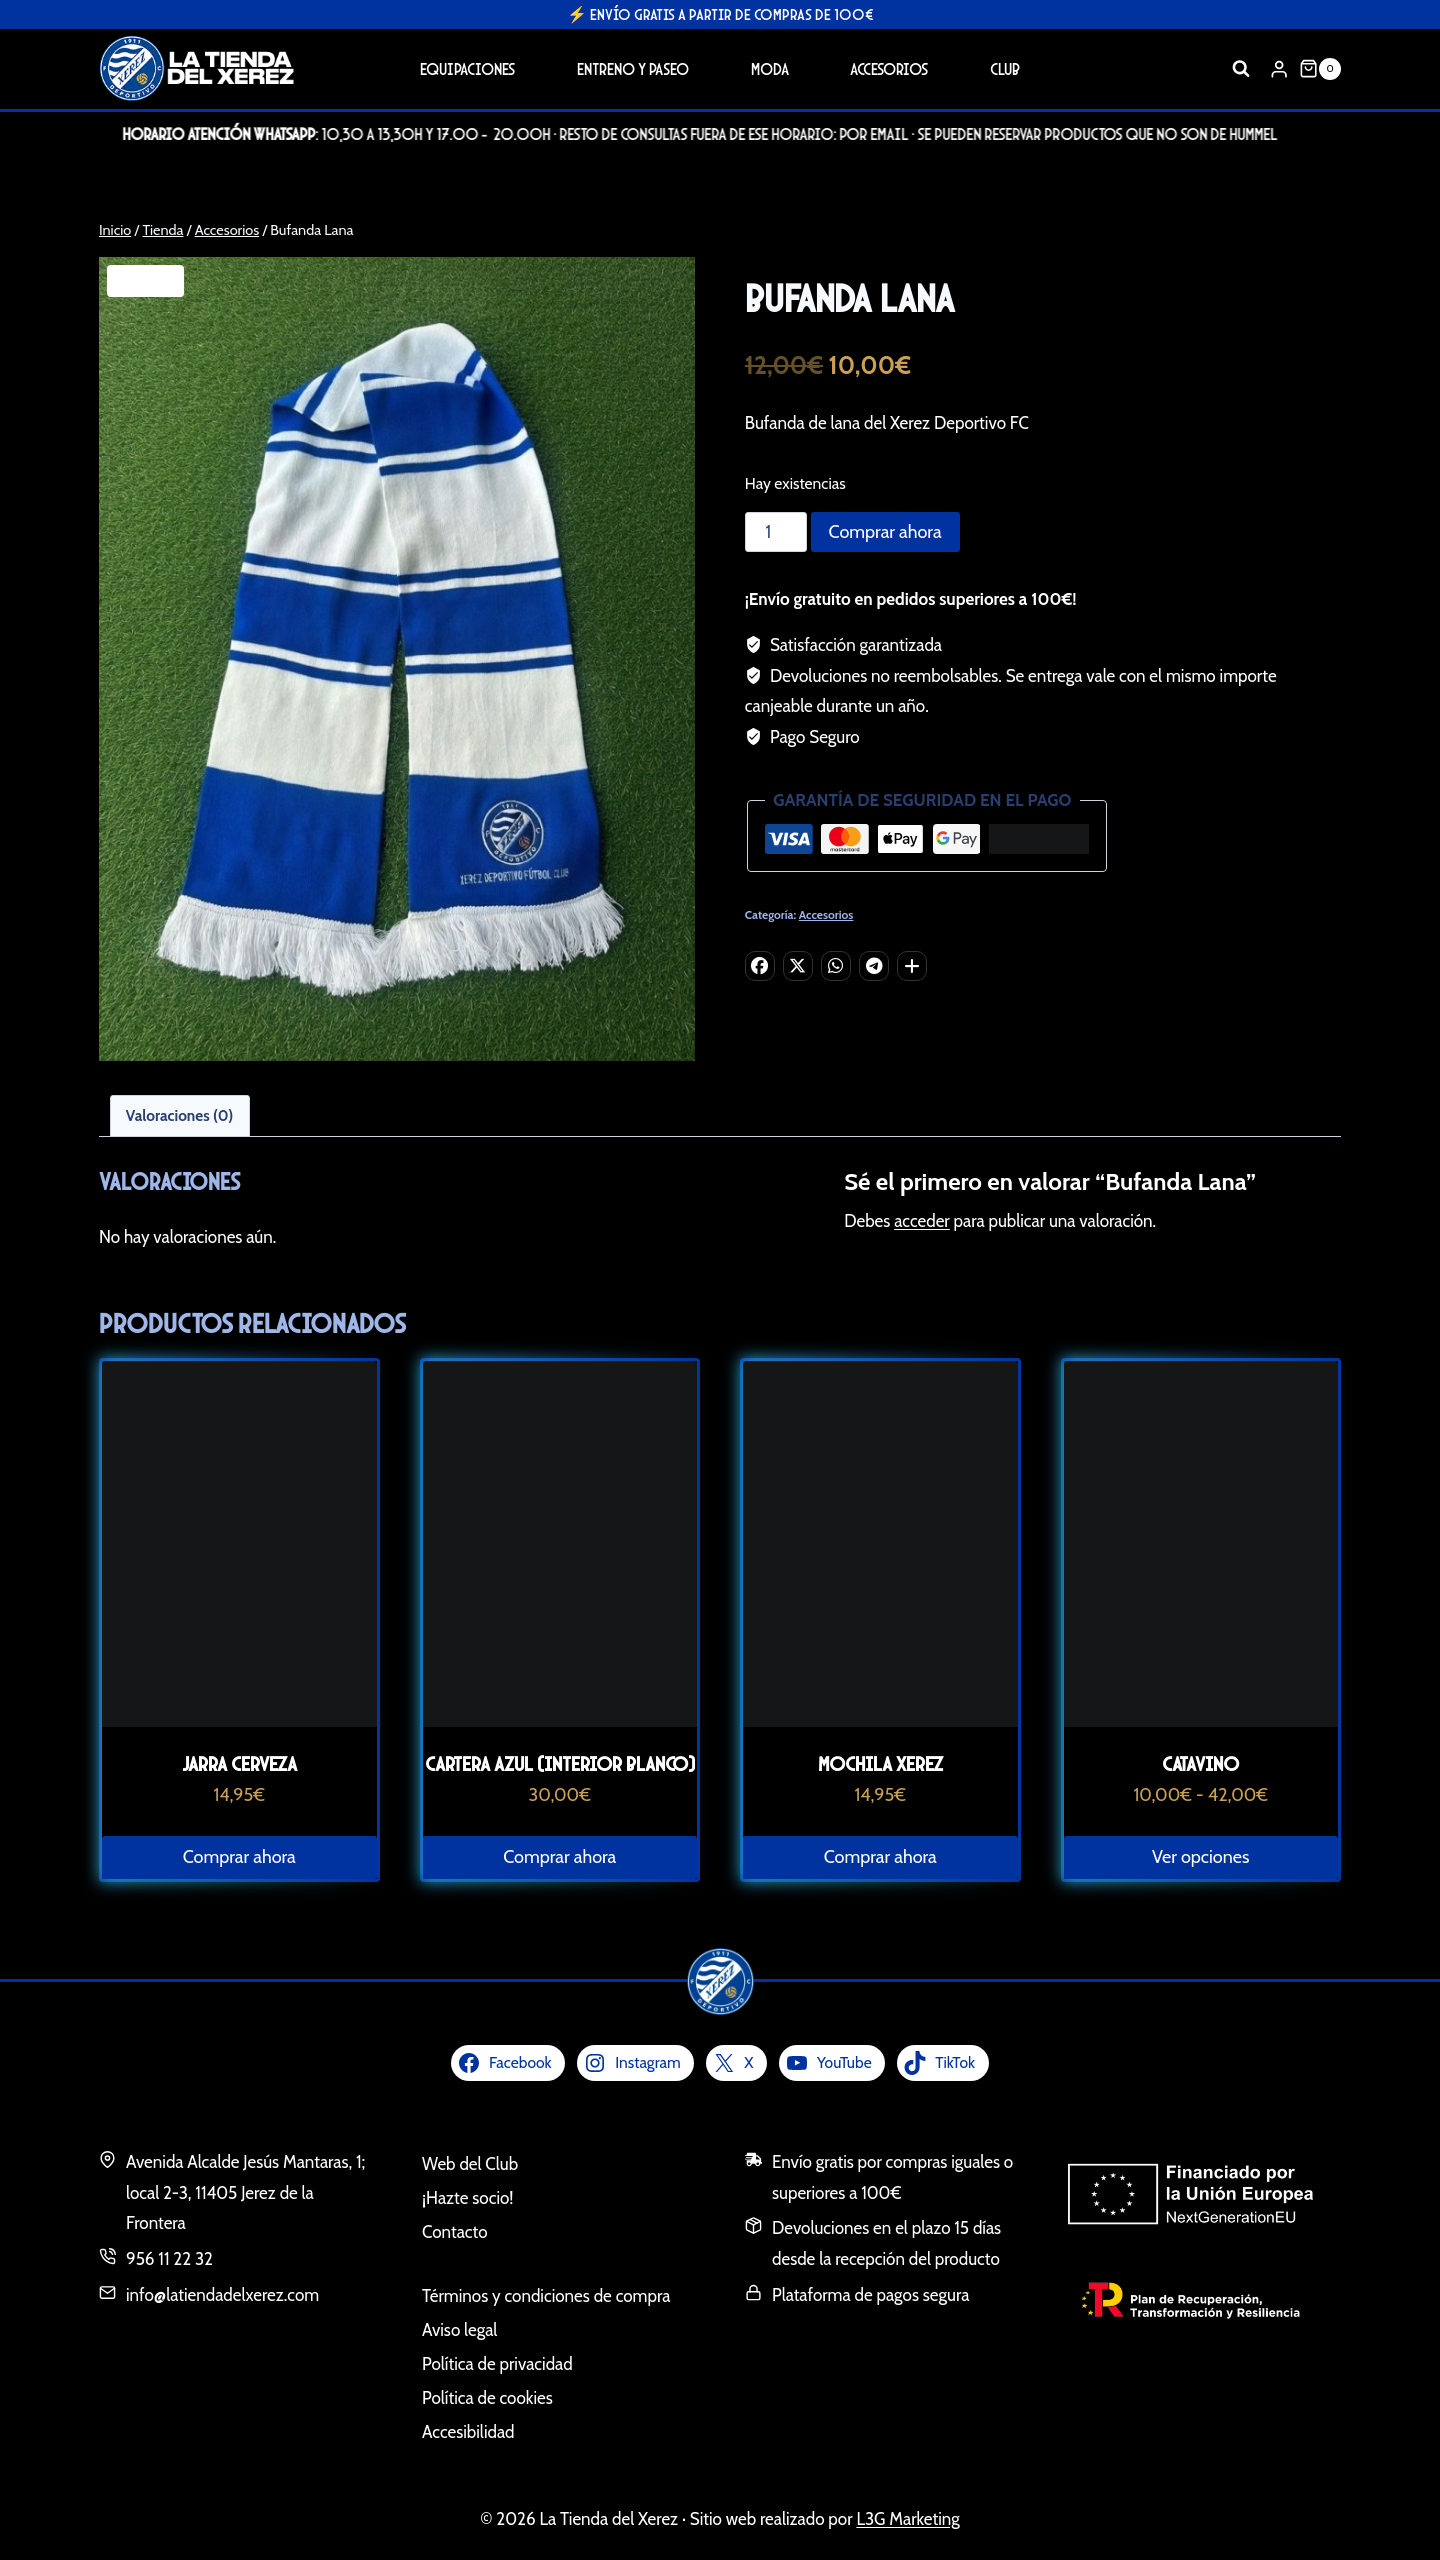  I want to click on Términos y condiciones de compra, so click(546, 2296).